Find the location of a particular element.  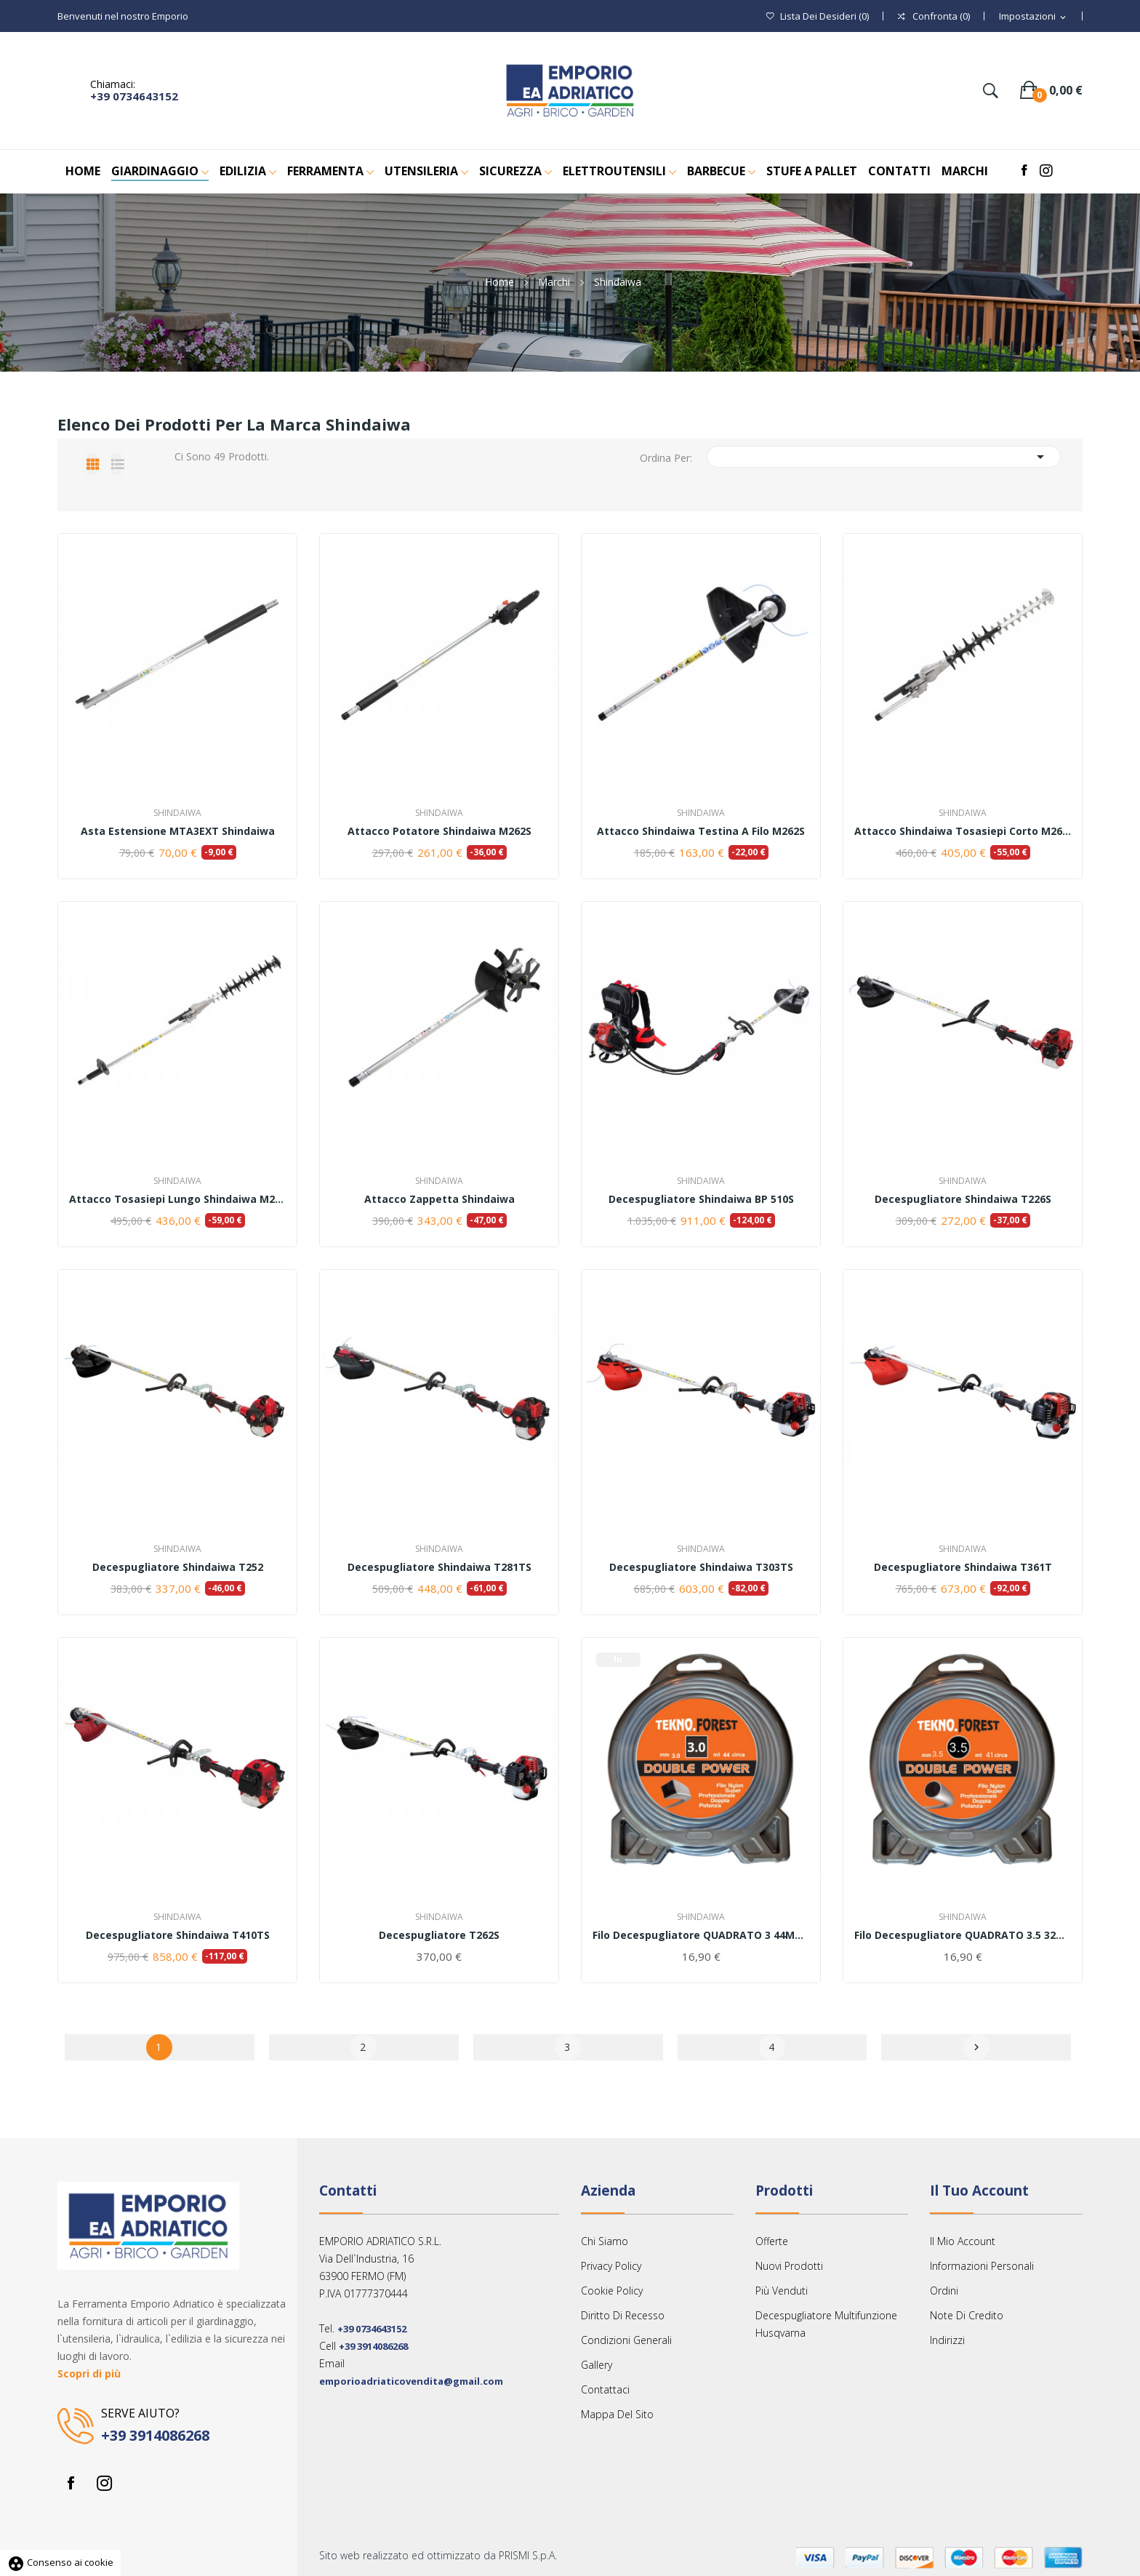

Sito web realizzato ed ottimizzato da PRISMI S.p.A. is located at coordinates (438, 2555).